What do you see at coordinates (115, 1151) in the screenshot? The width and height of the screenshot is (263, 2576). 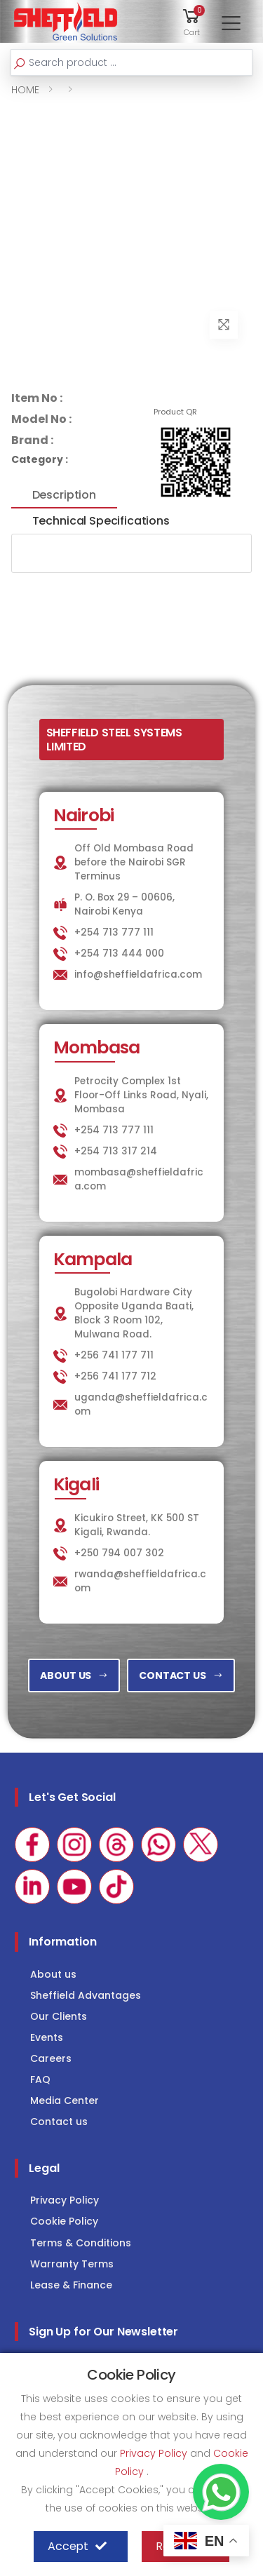 I see `+254 713 317 214` at bounding box center [115, 1151].